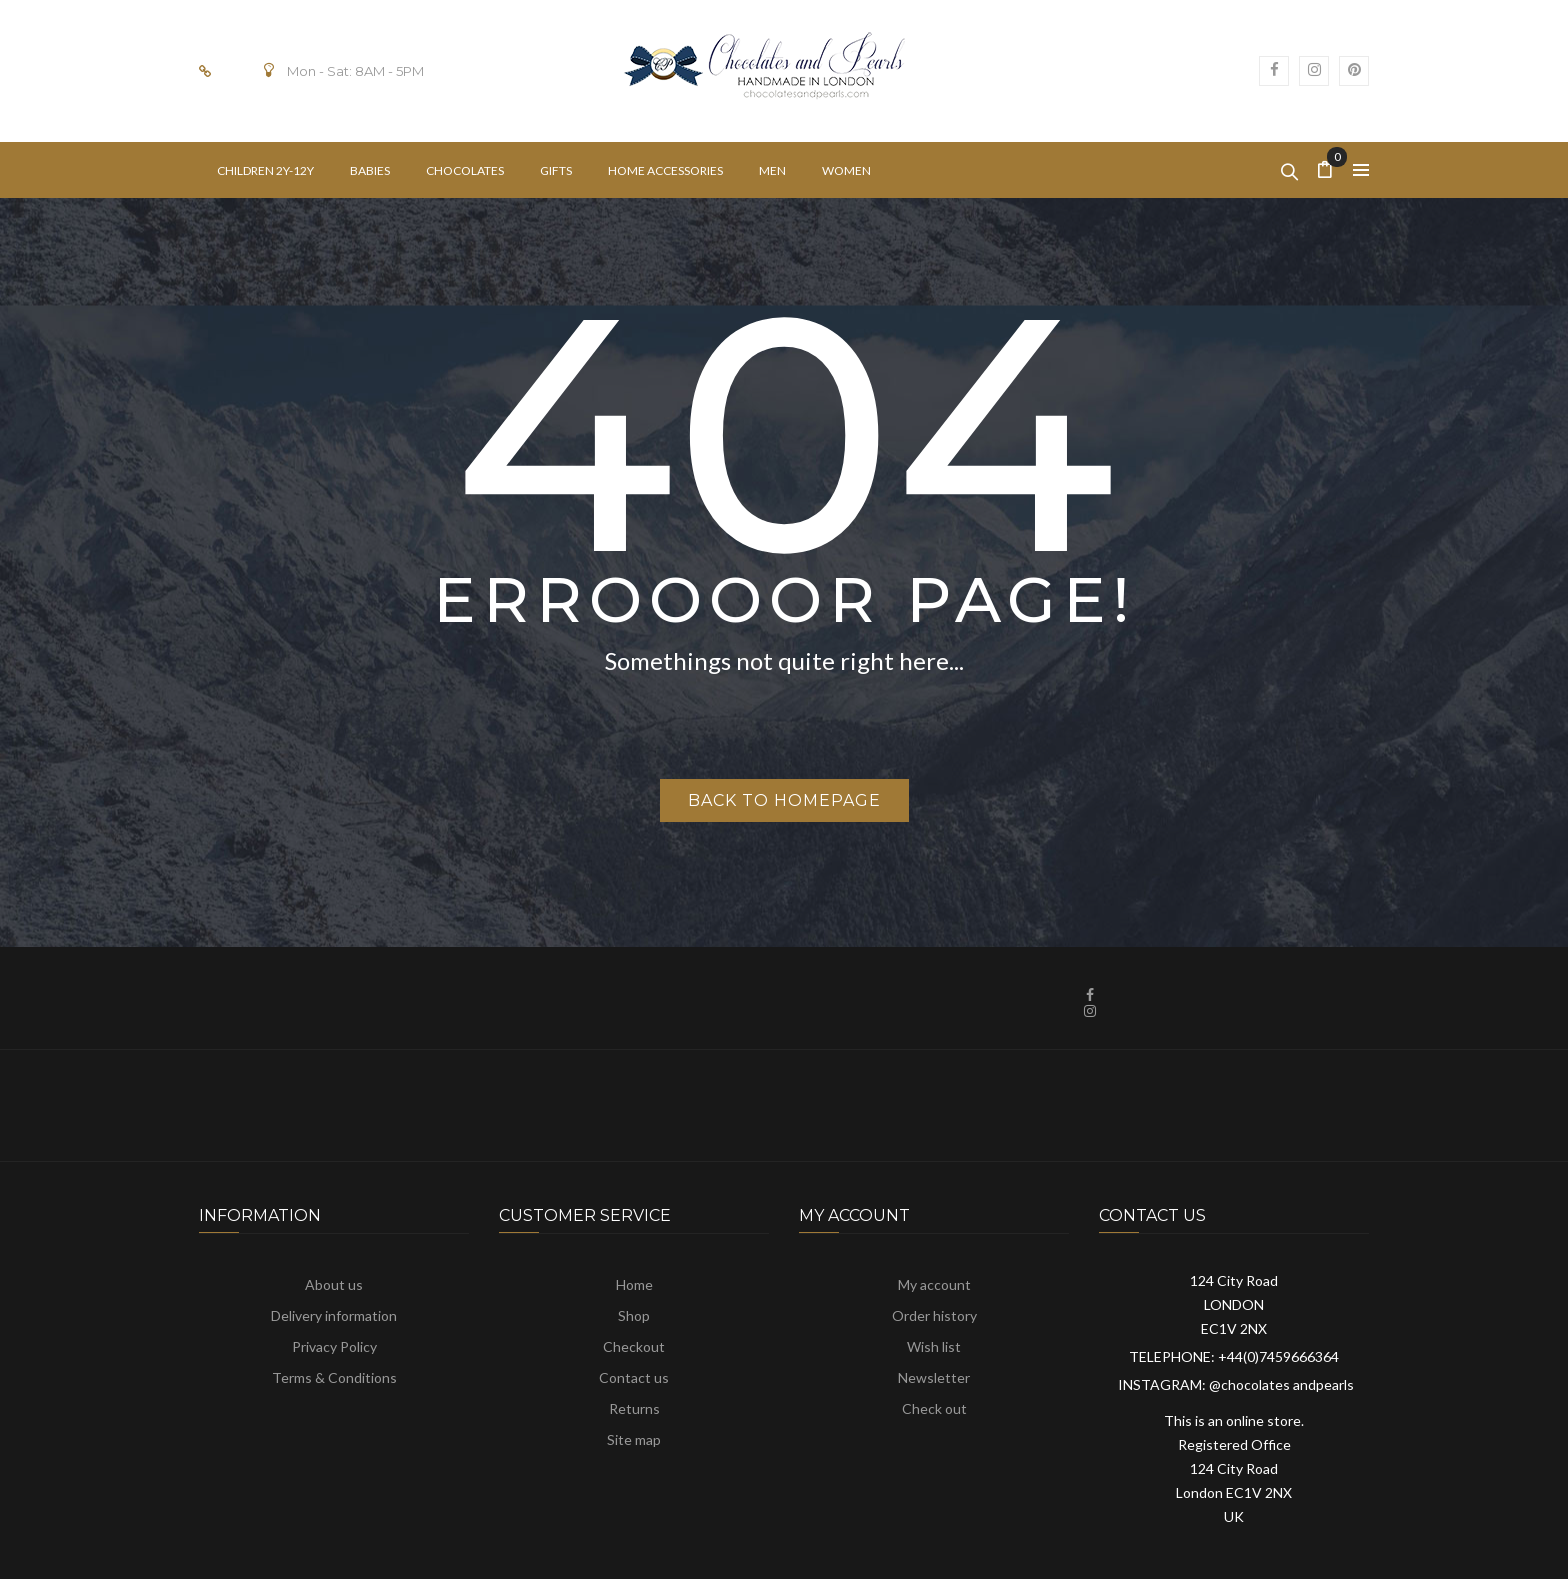 Image resolution: width=1568 pixels, height=1579 pixels. Describe the element at coordinates (634, 1284) in the screenshot. I see `Home` at that location.